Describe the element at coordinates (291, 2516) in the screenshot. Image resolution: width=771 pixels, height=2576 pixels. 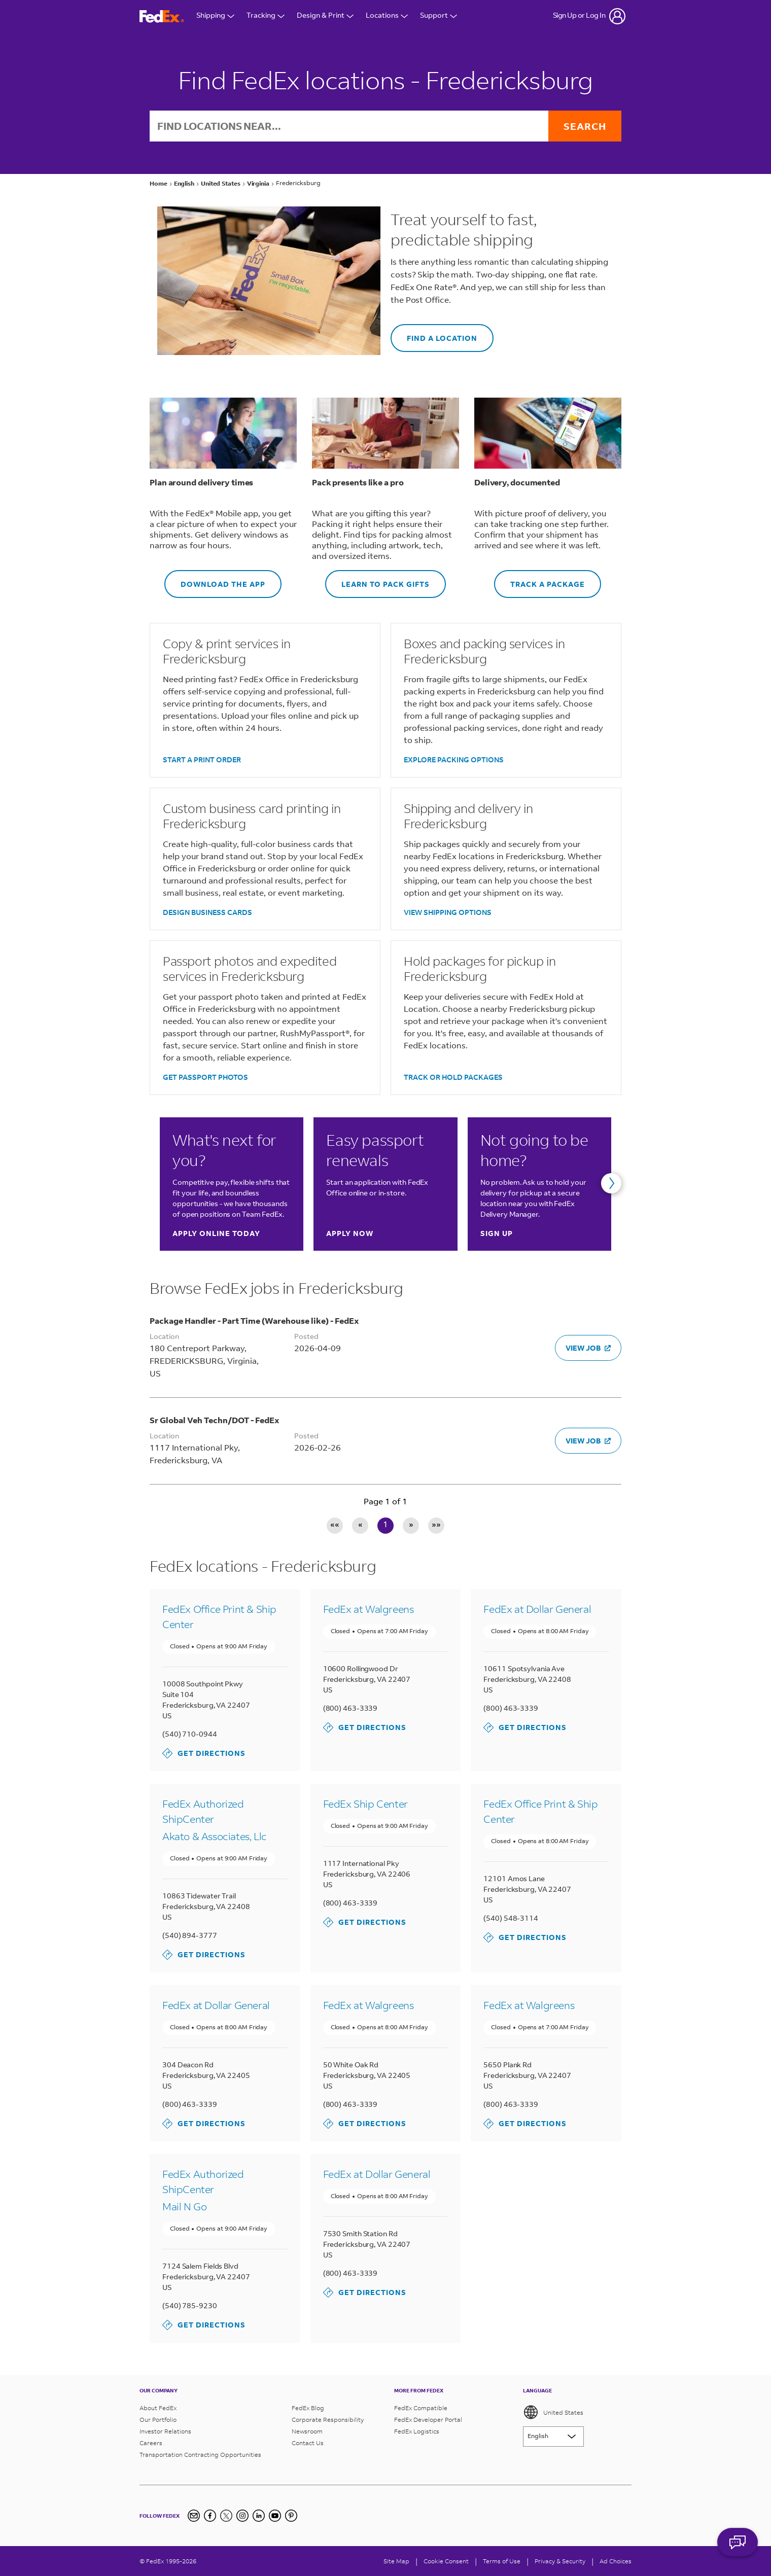
I see `[Pinterest]` at that location.